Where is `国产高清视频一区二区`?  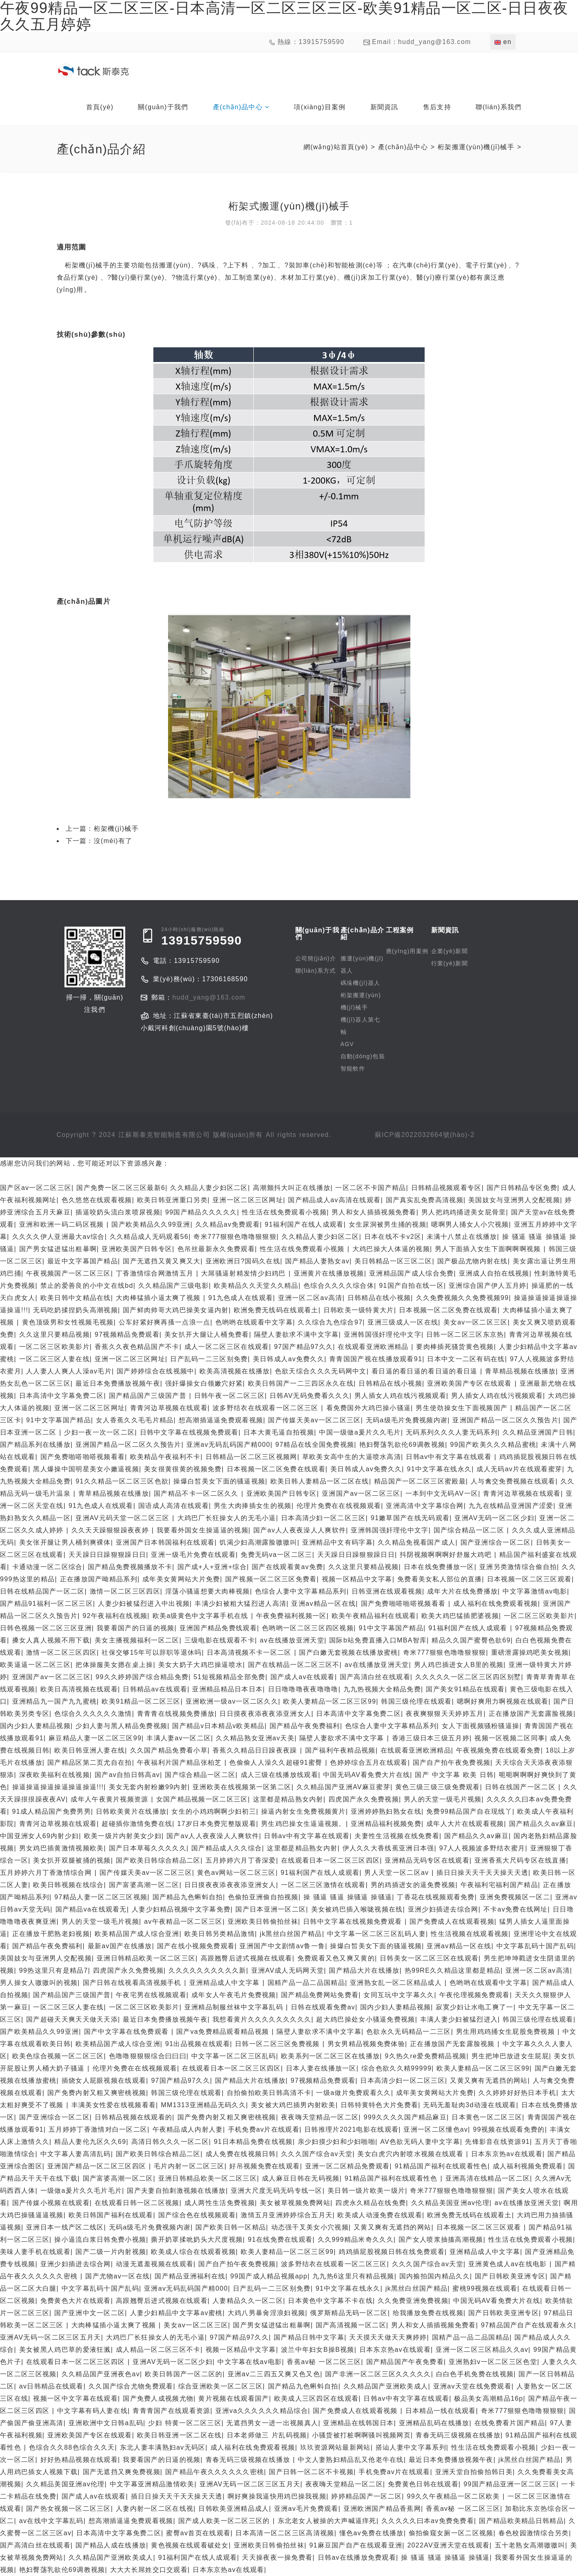
国产高清视频一区二区 is located at coordinates (351, 2325).